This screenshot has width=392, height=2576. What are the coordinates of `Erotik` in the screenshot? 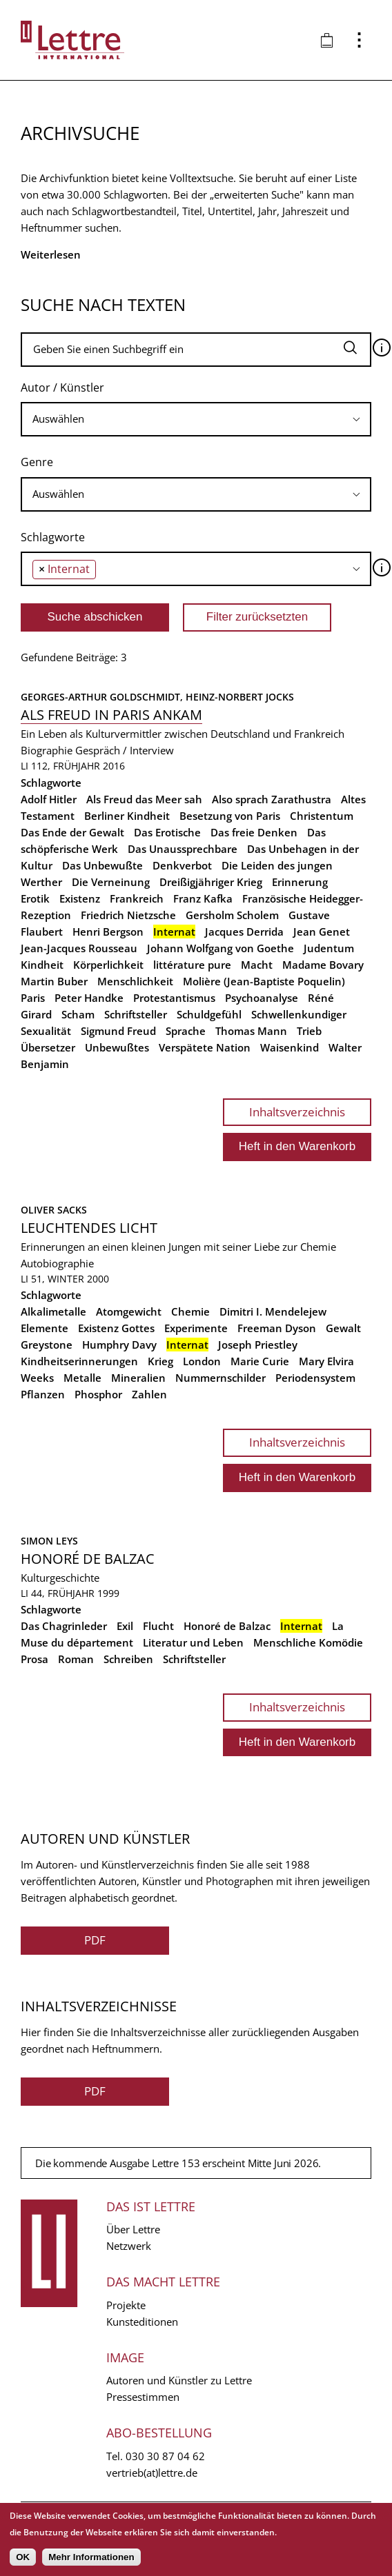 It's located at (35, 898).